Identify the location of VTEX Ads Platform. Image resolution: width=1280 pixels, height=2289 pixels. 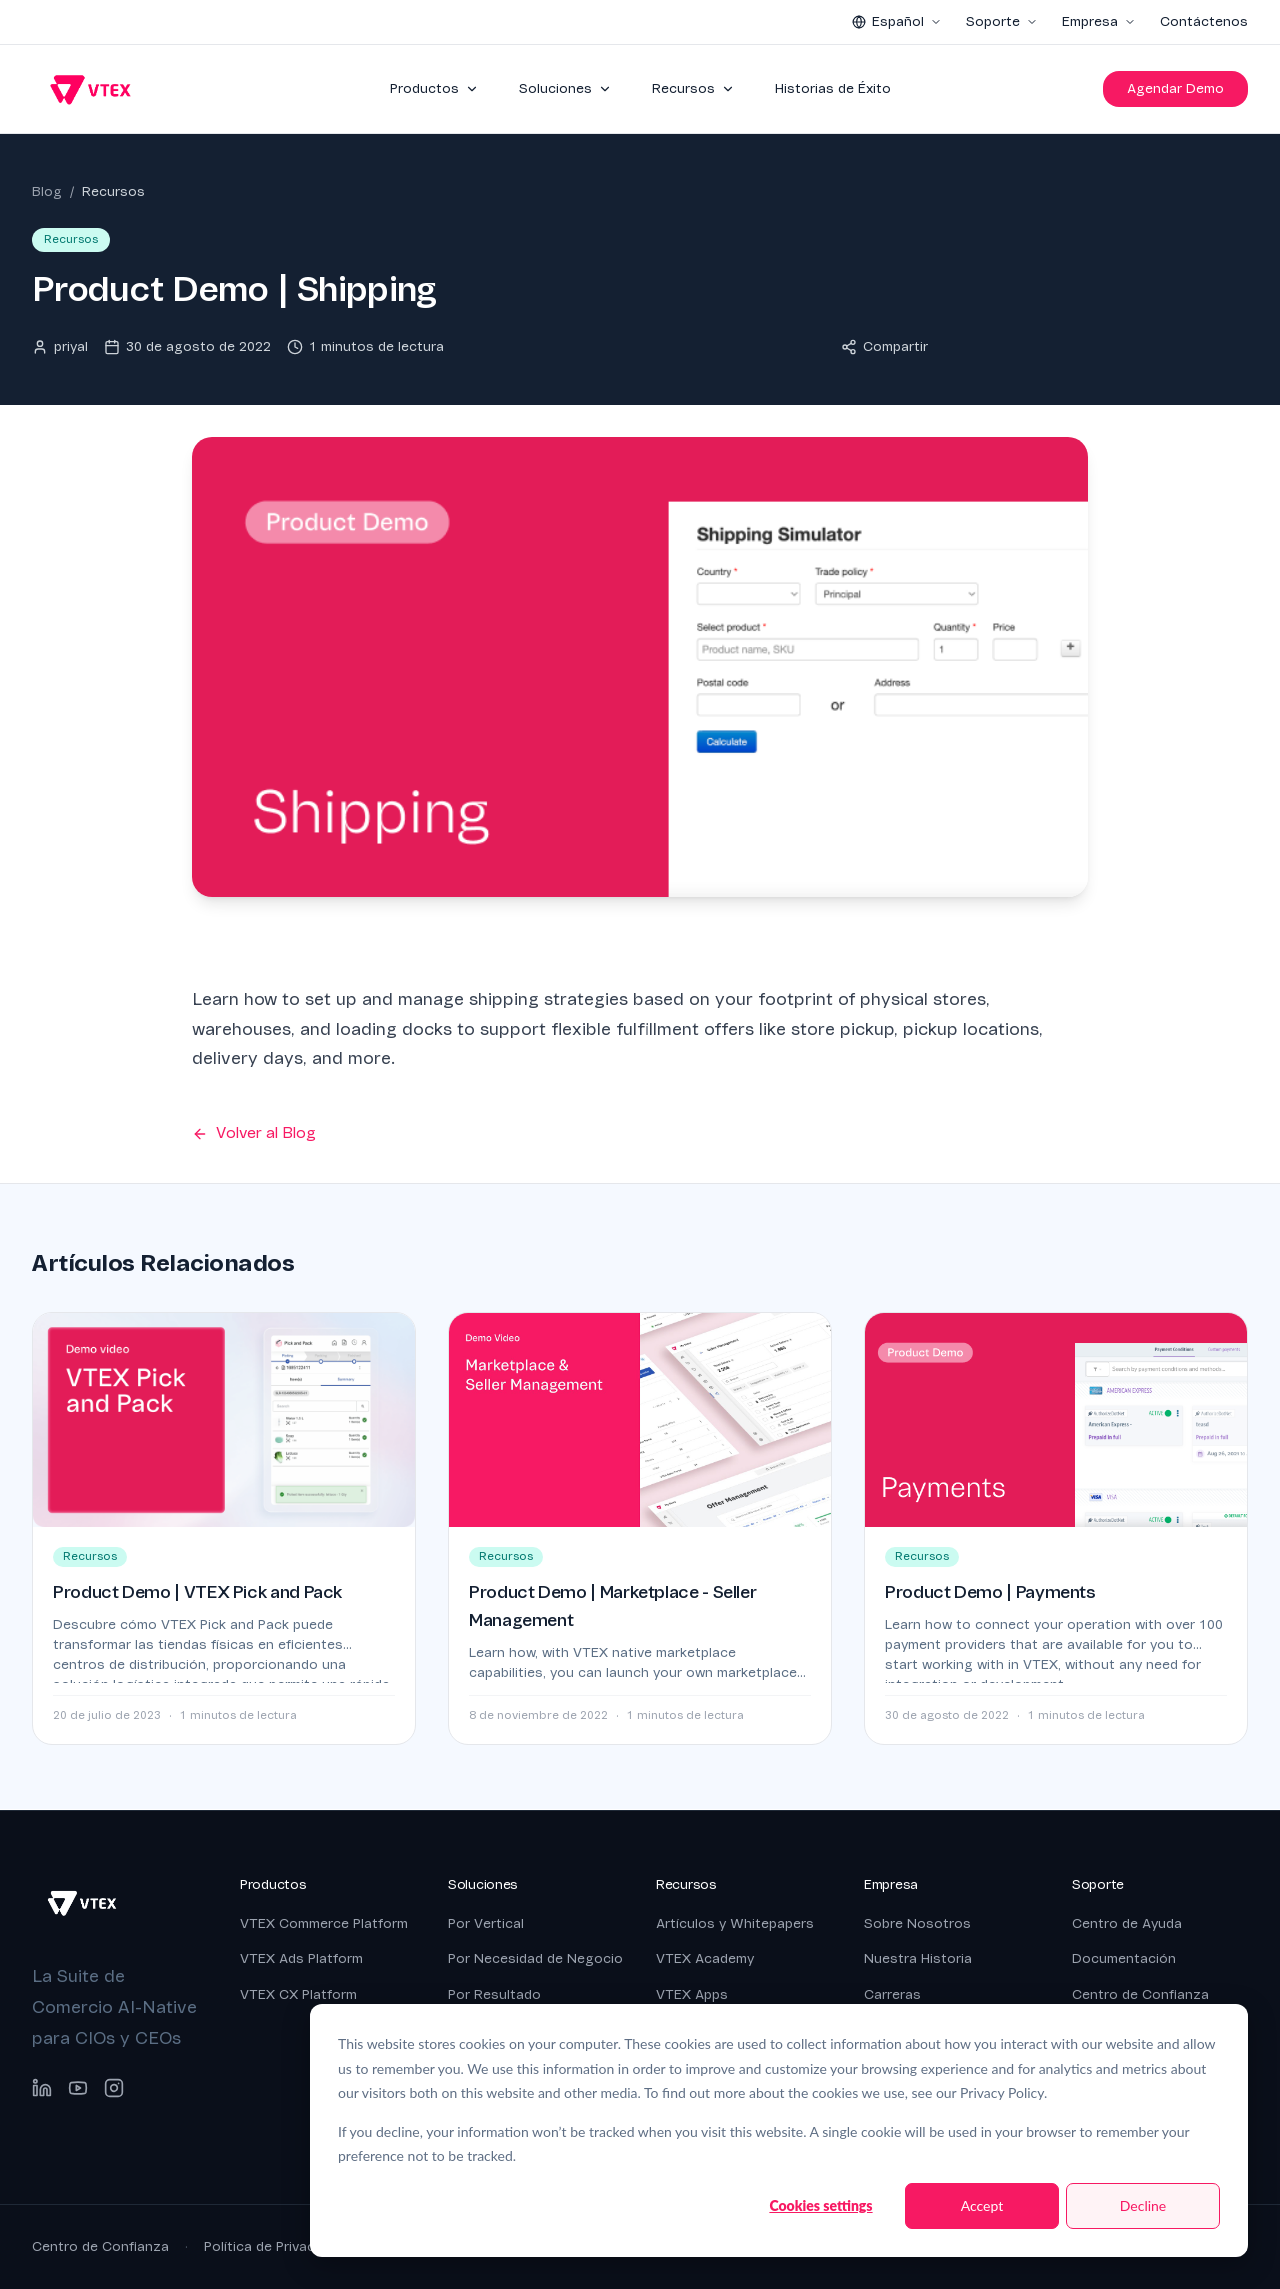
(301, 1958).